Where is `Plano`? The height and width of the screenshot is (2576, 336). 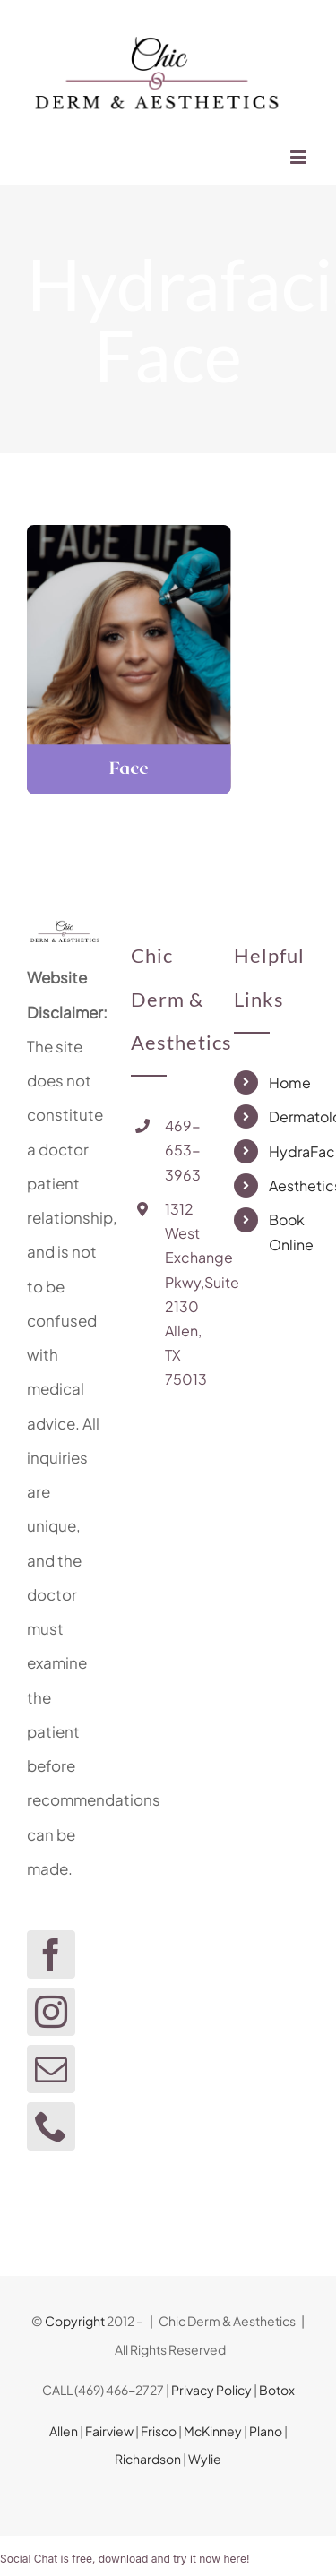
Plano is located at coordinates (265, 2431).